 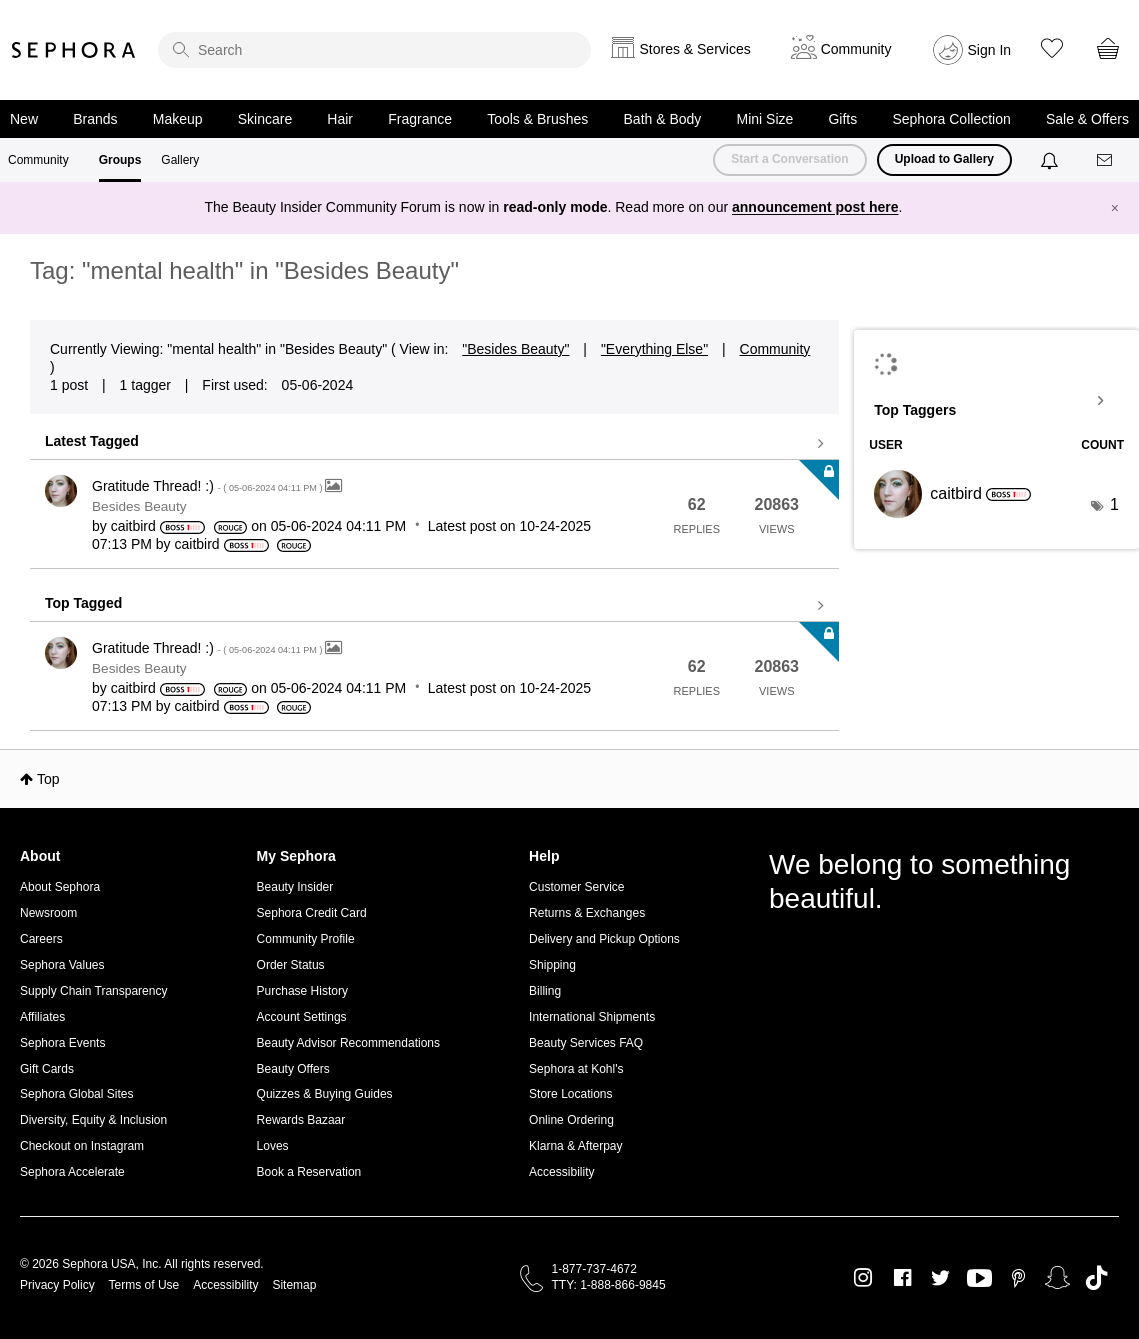 What do you see at coordinates (663, 119) in the screenshot?
I see `Bath & Body` at bounding box center [663, 119].